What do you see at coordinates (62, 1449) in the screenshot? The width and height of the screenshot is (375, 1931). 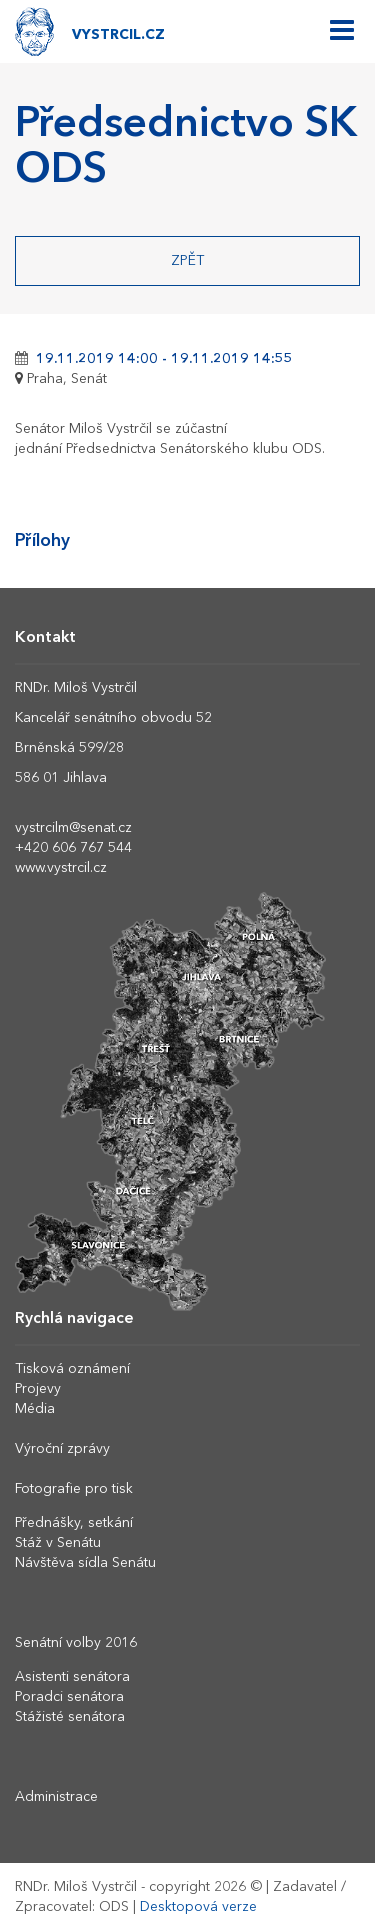 I see `Výroční zprávy` at bounding box center [62, 1449].